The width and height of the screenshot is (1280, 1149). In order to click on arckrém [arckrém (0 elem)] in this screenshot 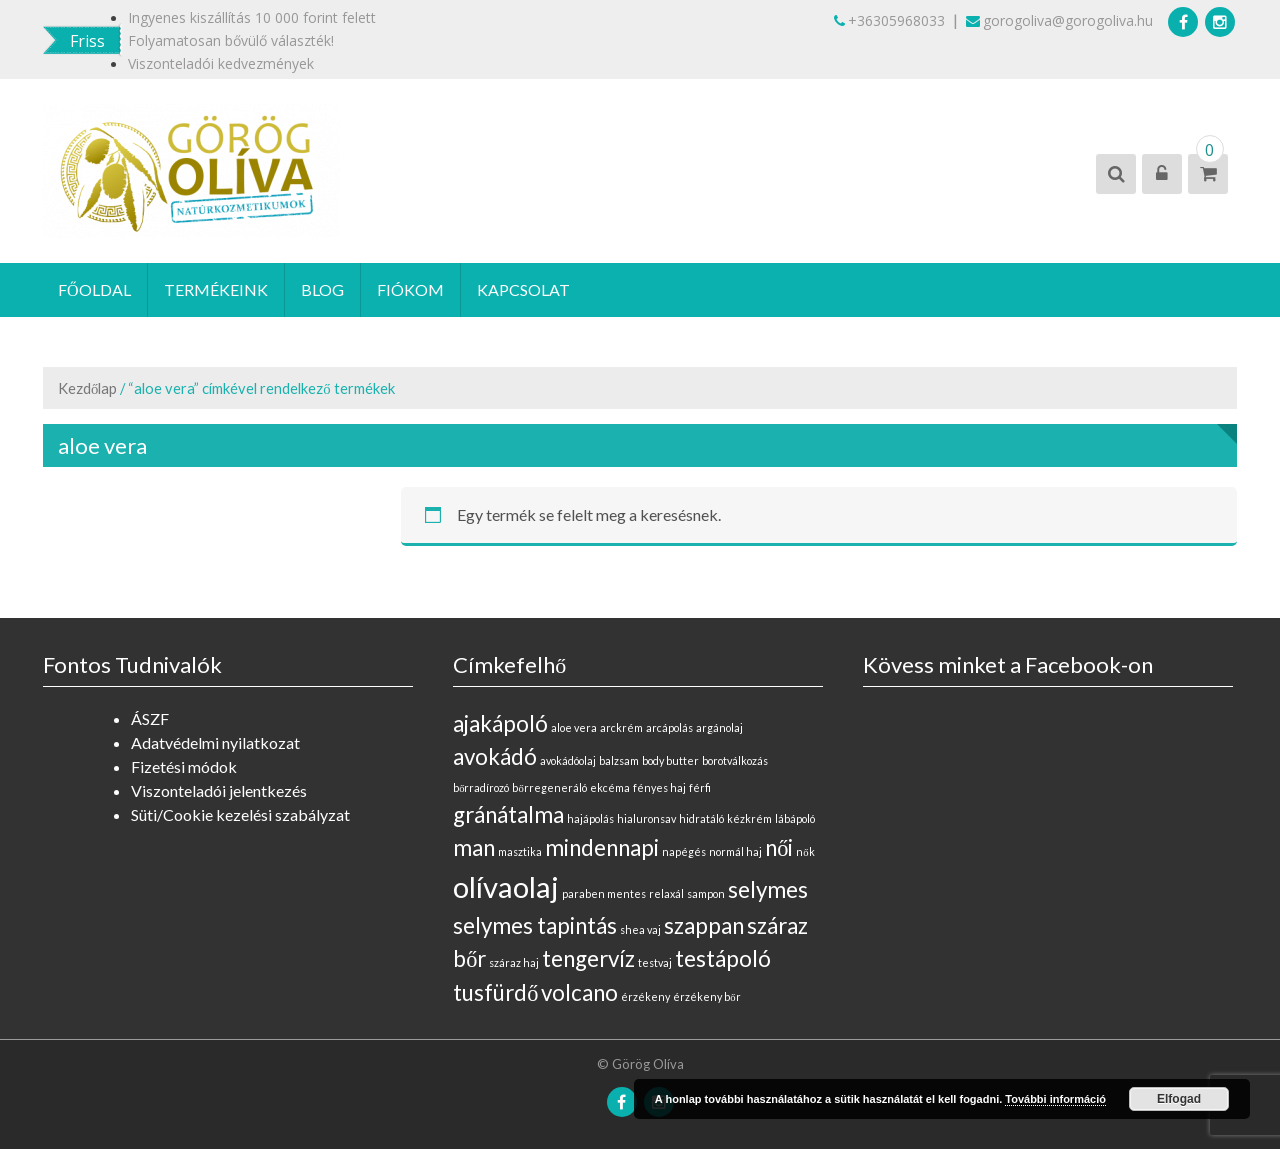, I will do `click(621, 727)`.